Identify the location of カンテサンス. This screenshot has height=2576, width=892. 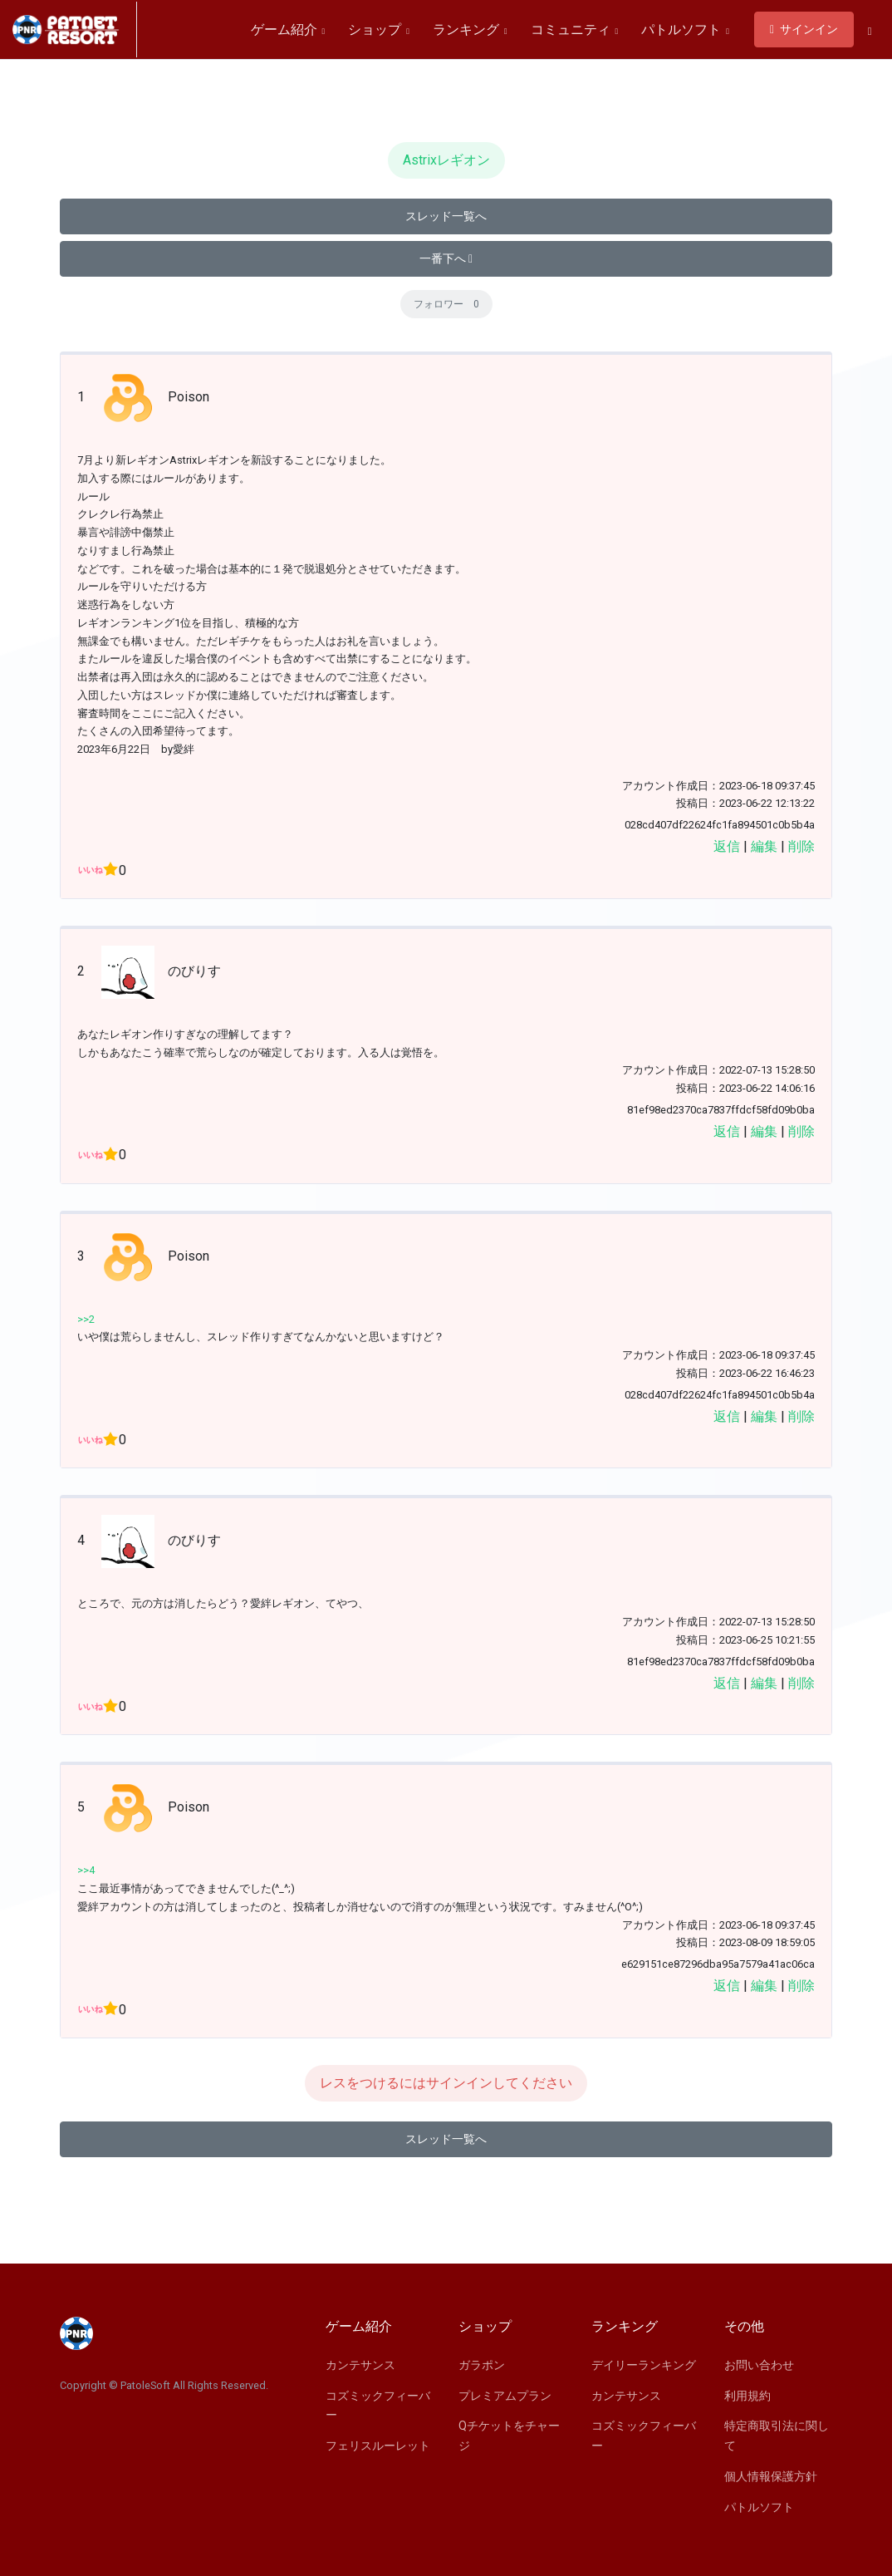
(360, 2365).